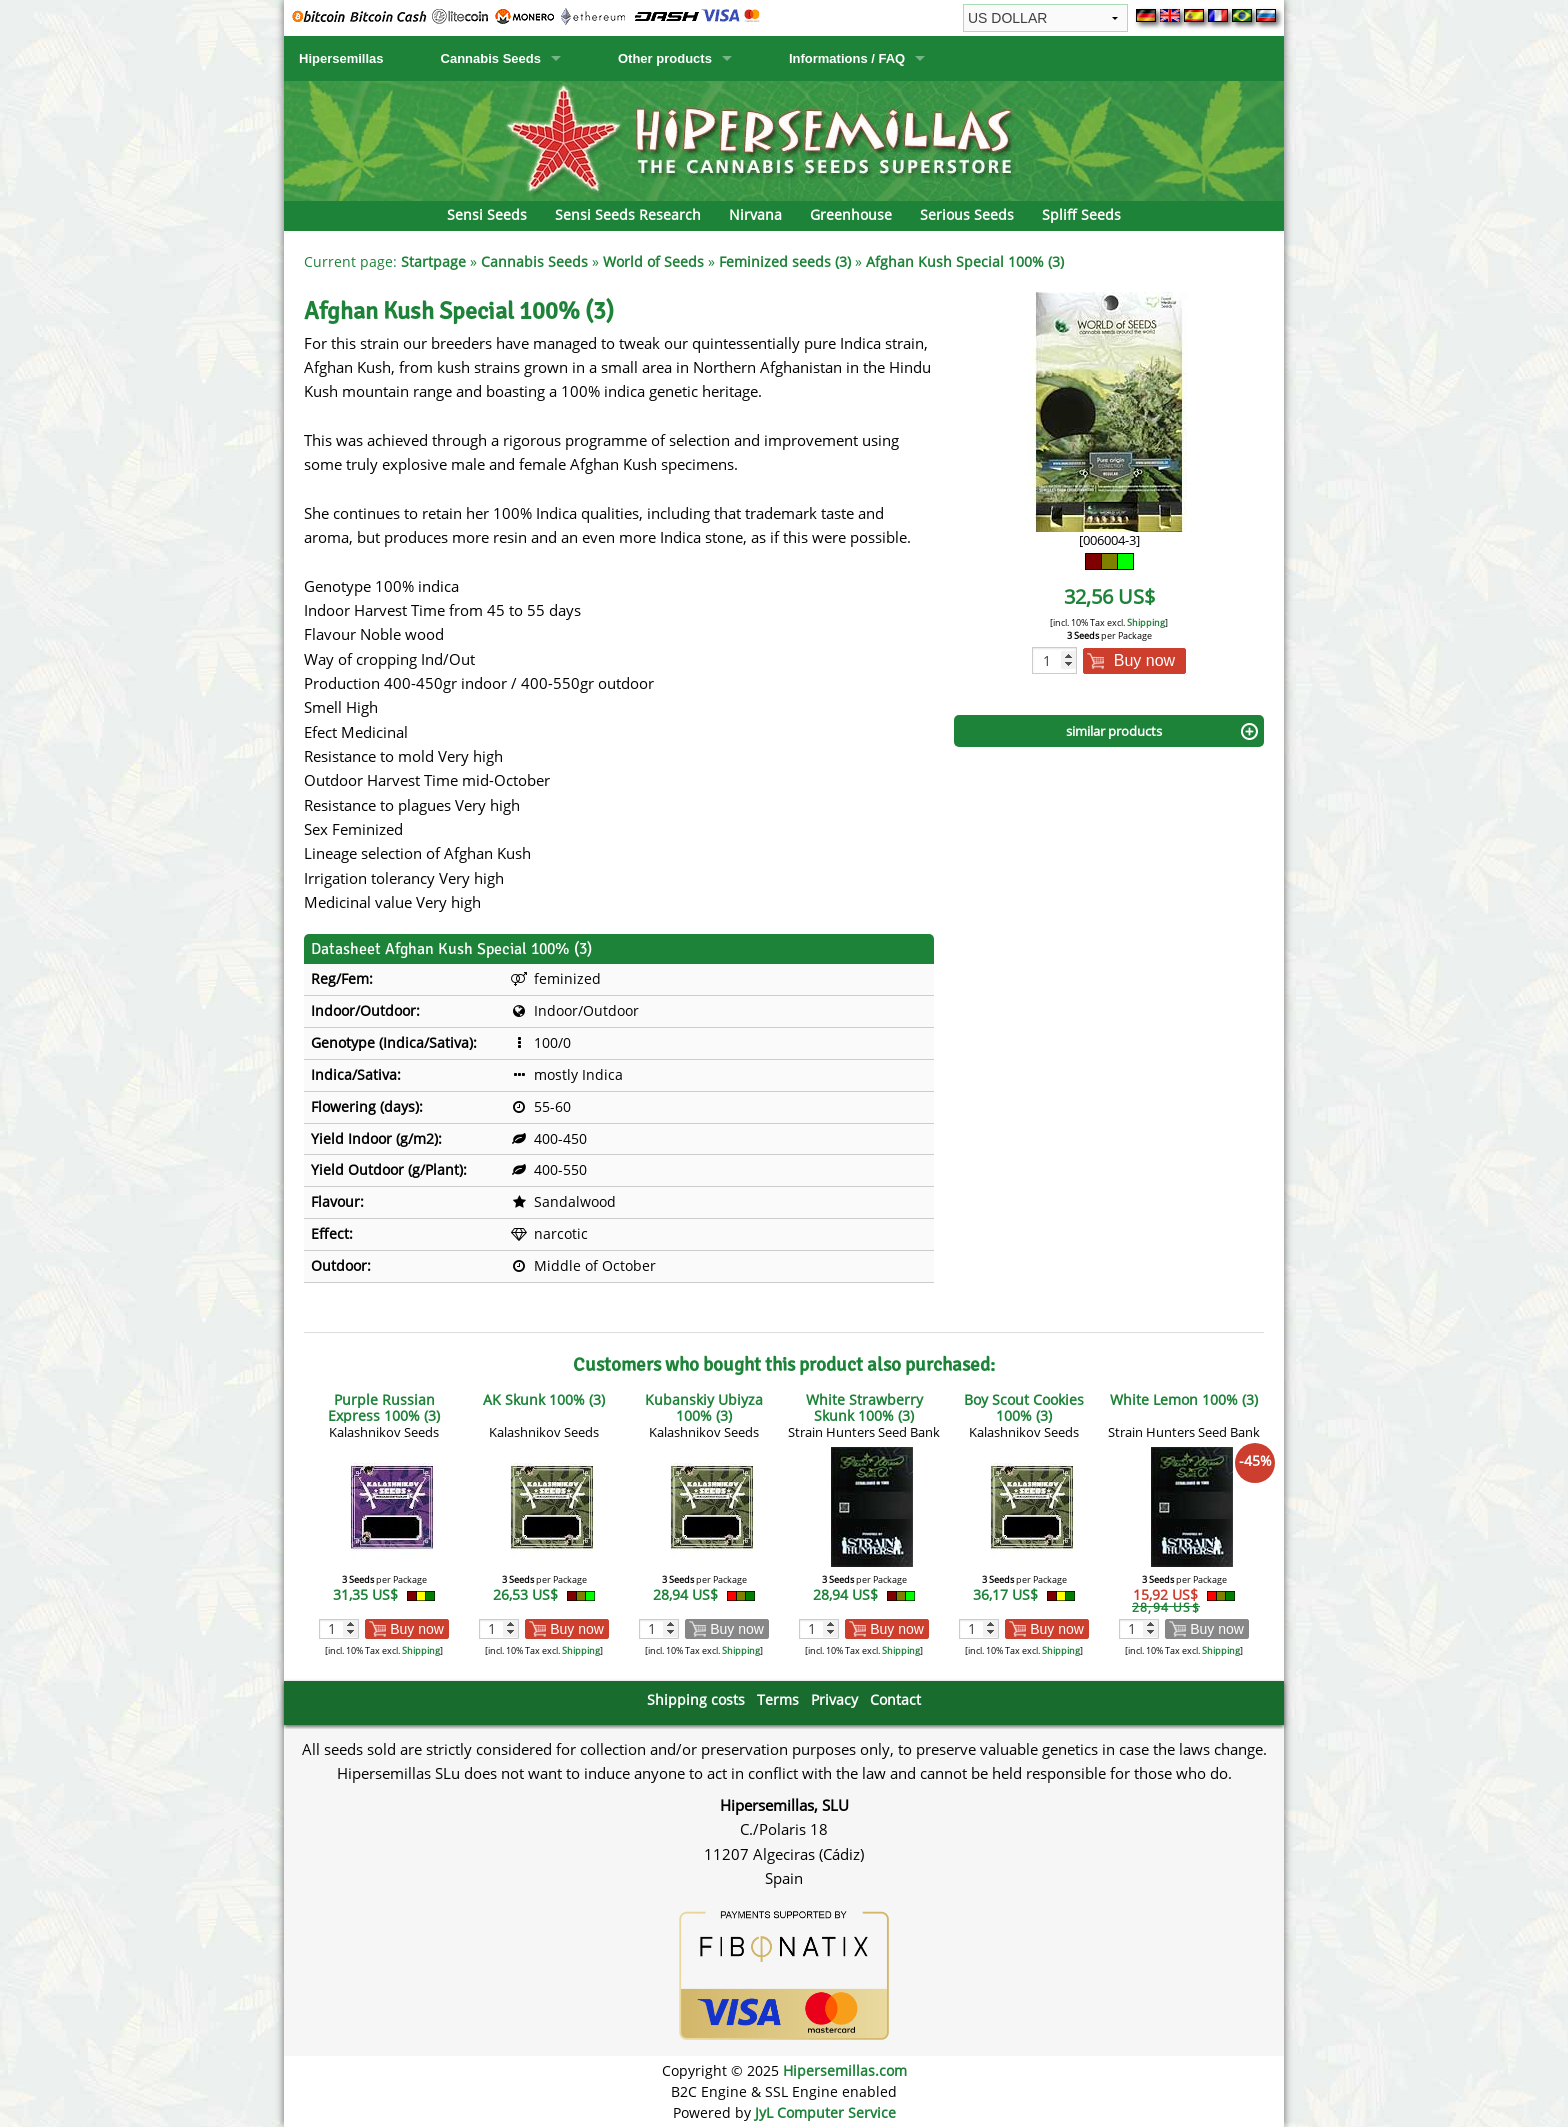  I want to click on White Strawberry Skunk 100% (3), so click(864, 1407).